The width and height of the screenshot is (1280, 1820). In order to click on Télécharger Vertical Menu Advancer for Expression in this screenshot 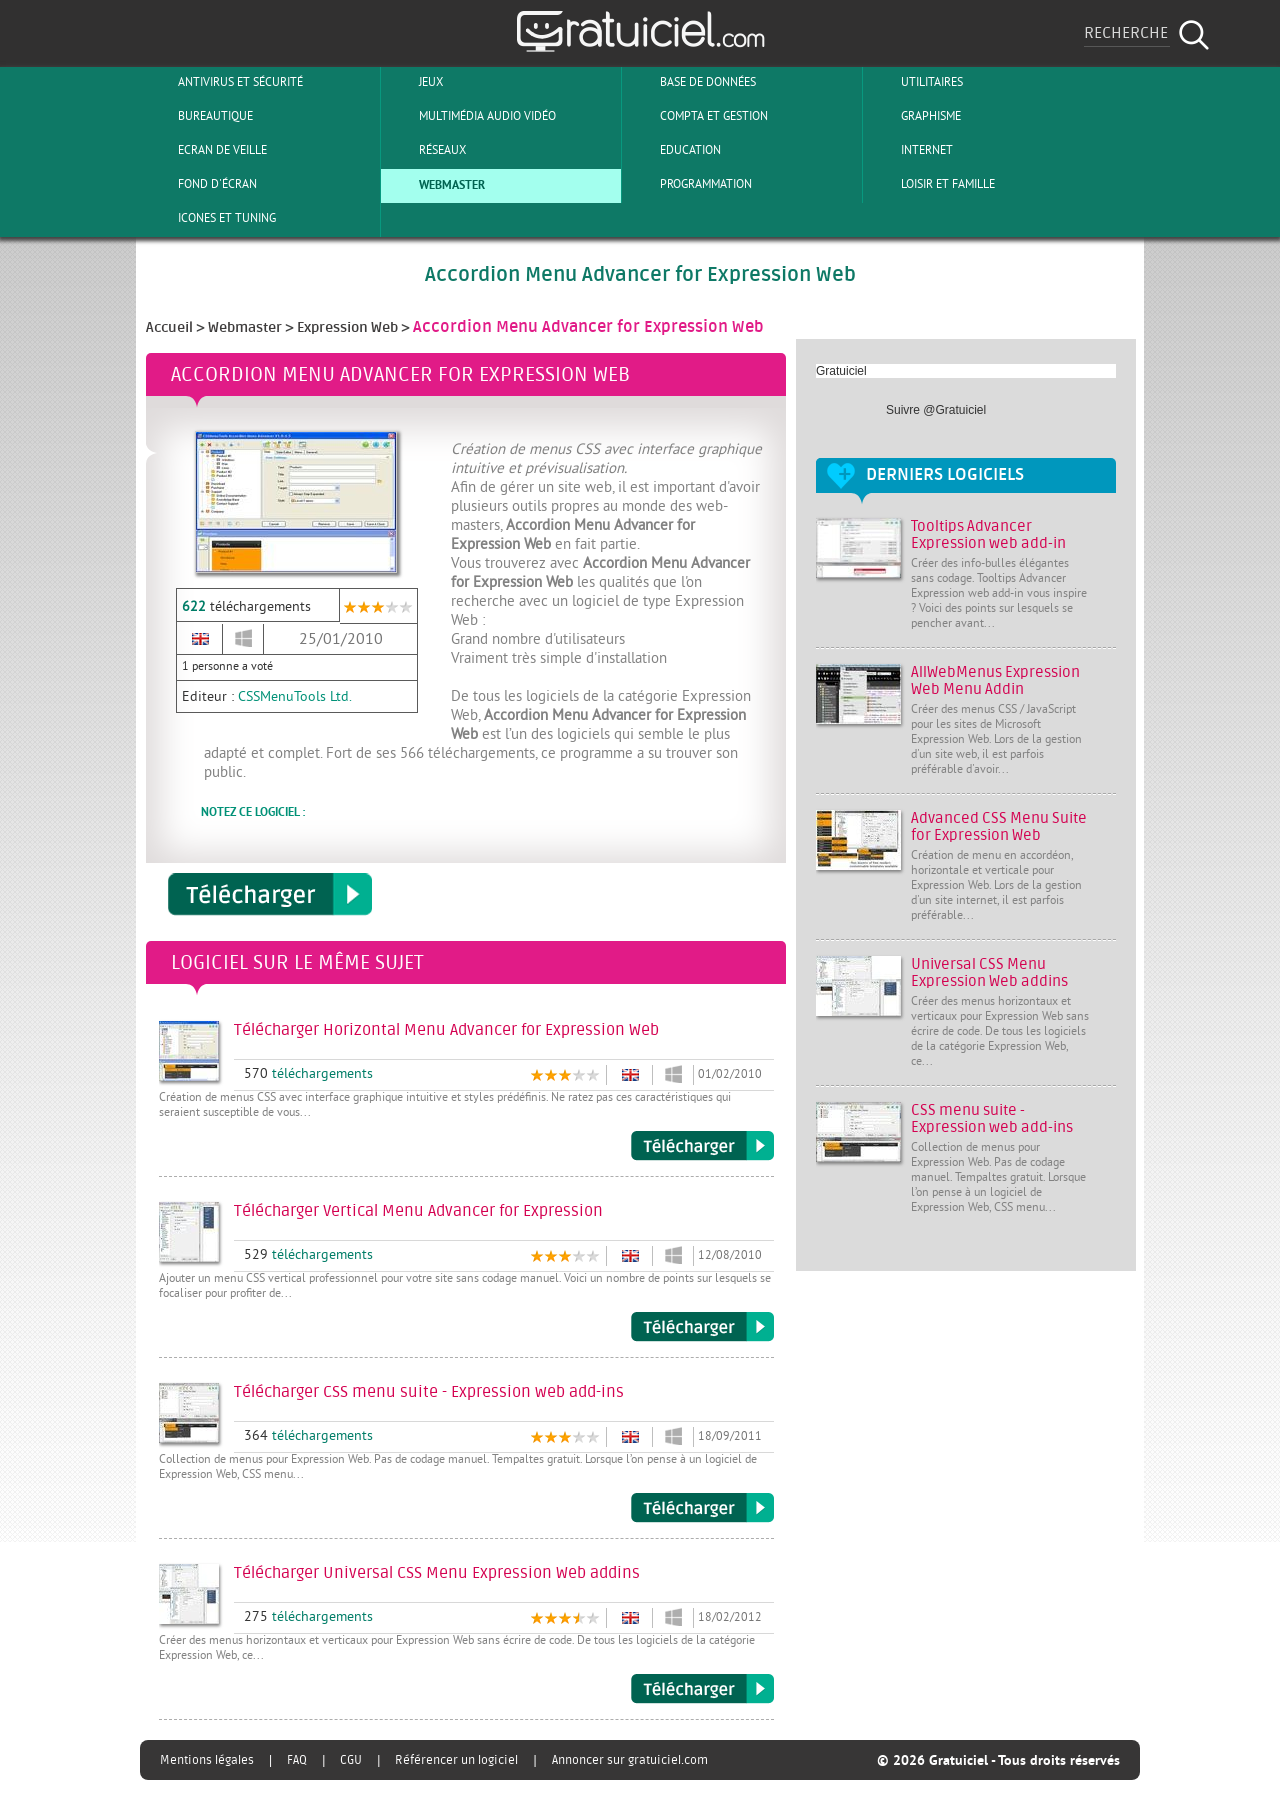, I will do `click(702, 1327)`.